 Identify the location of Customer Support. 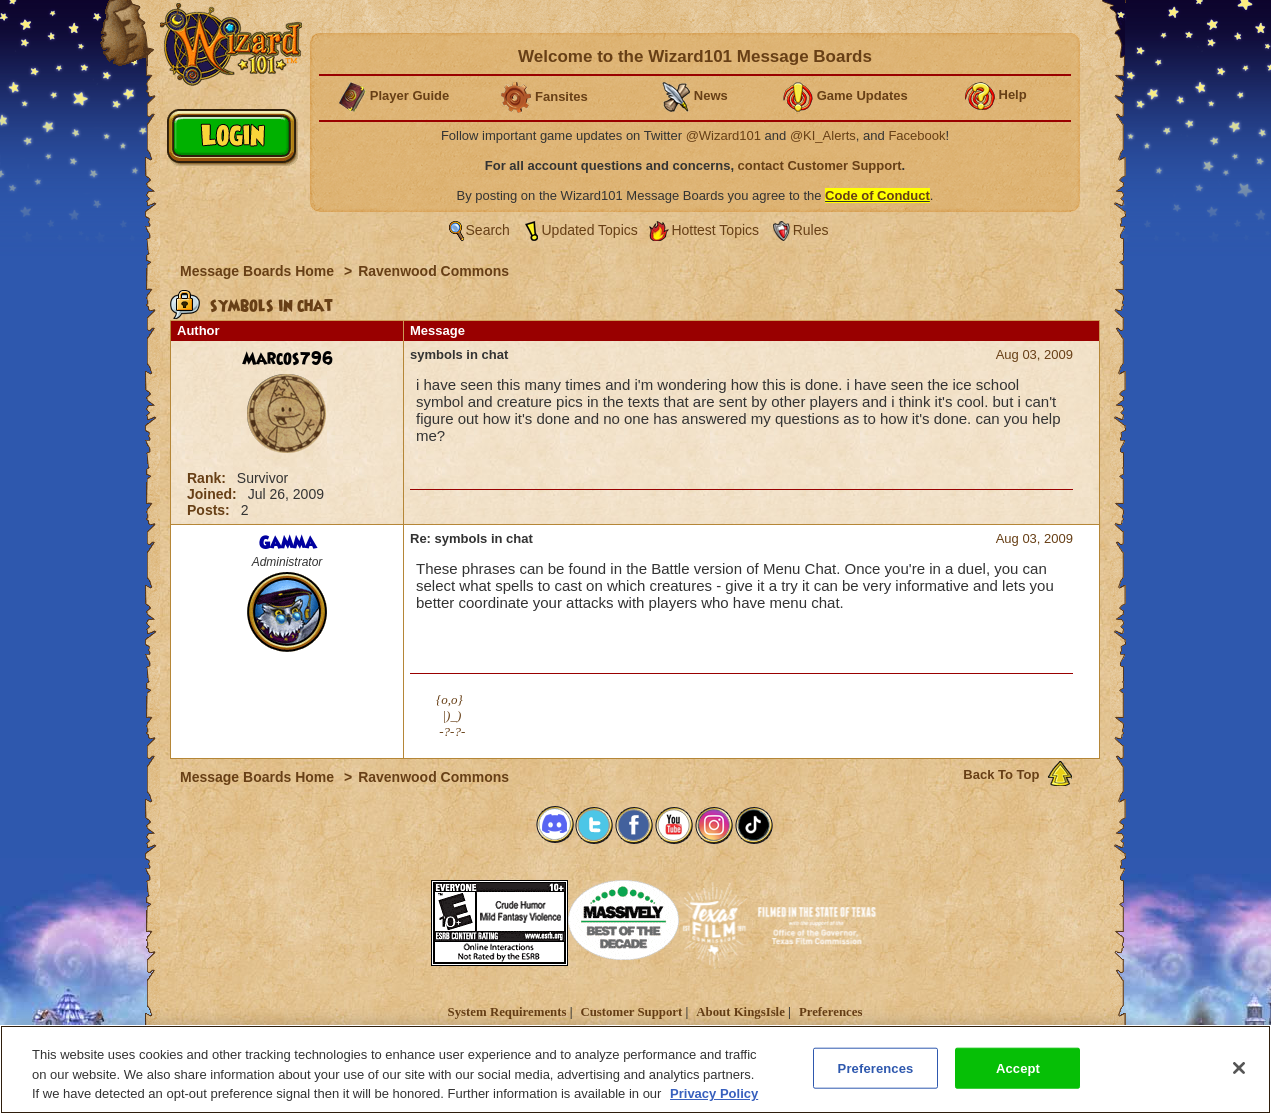
(631, 1012).